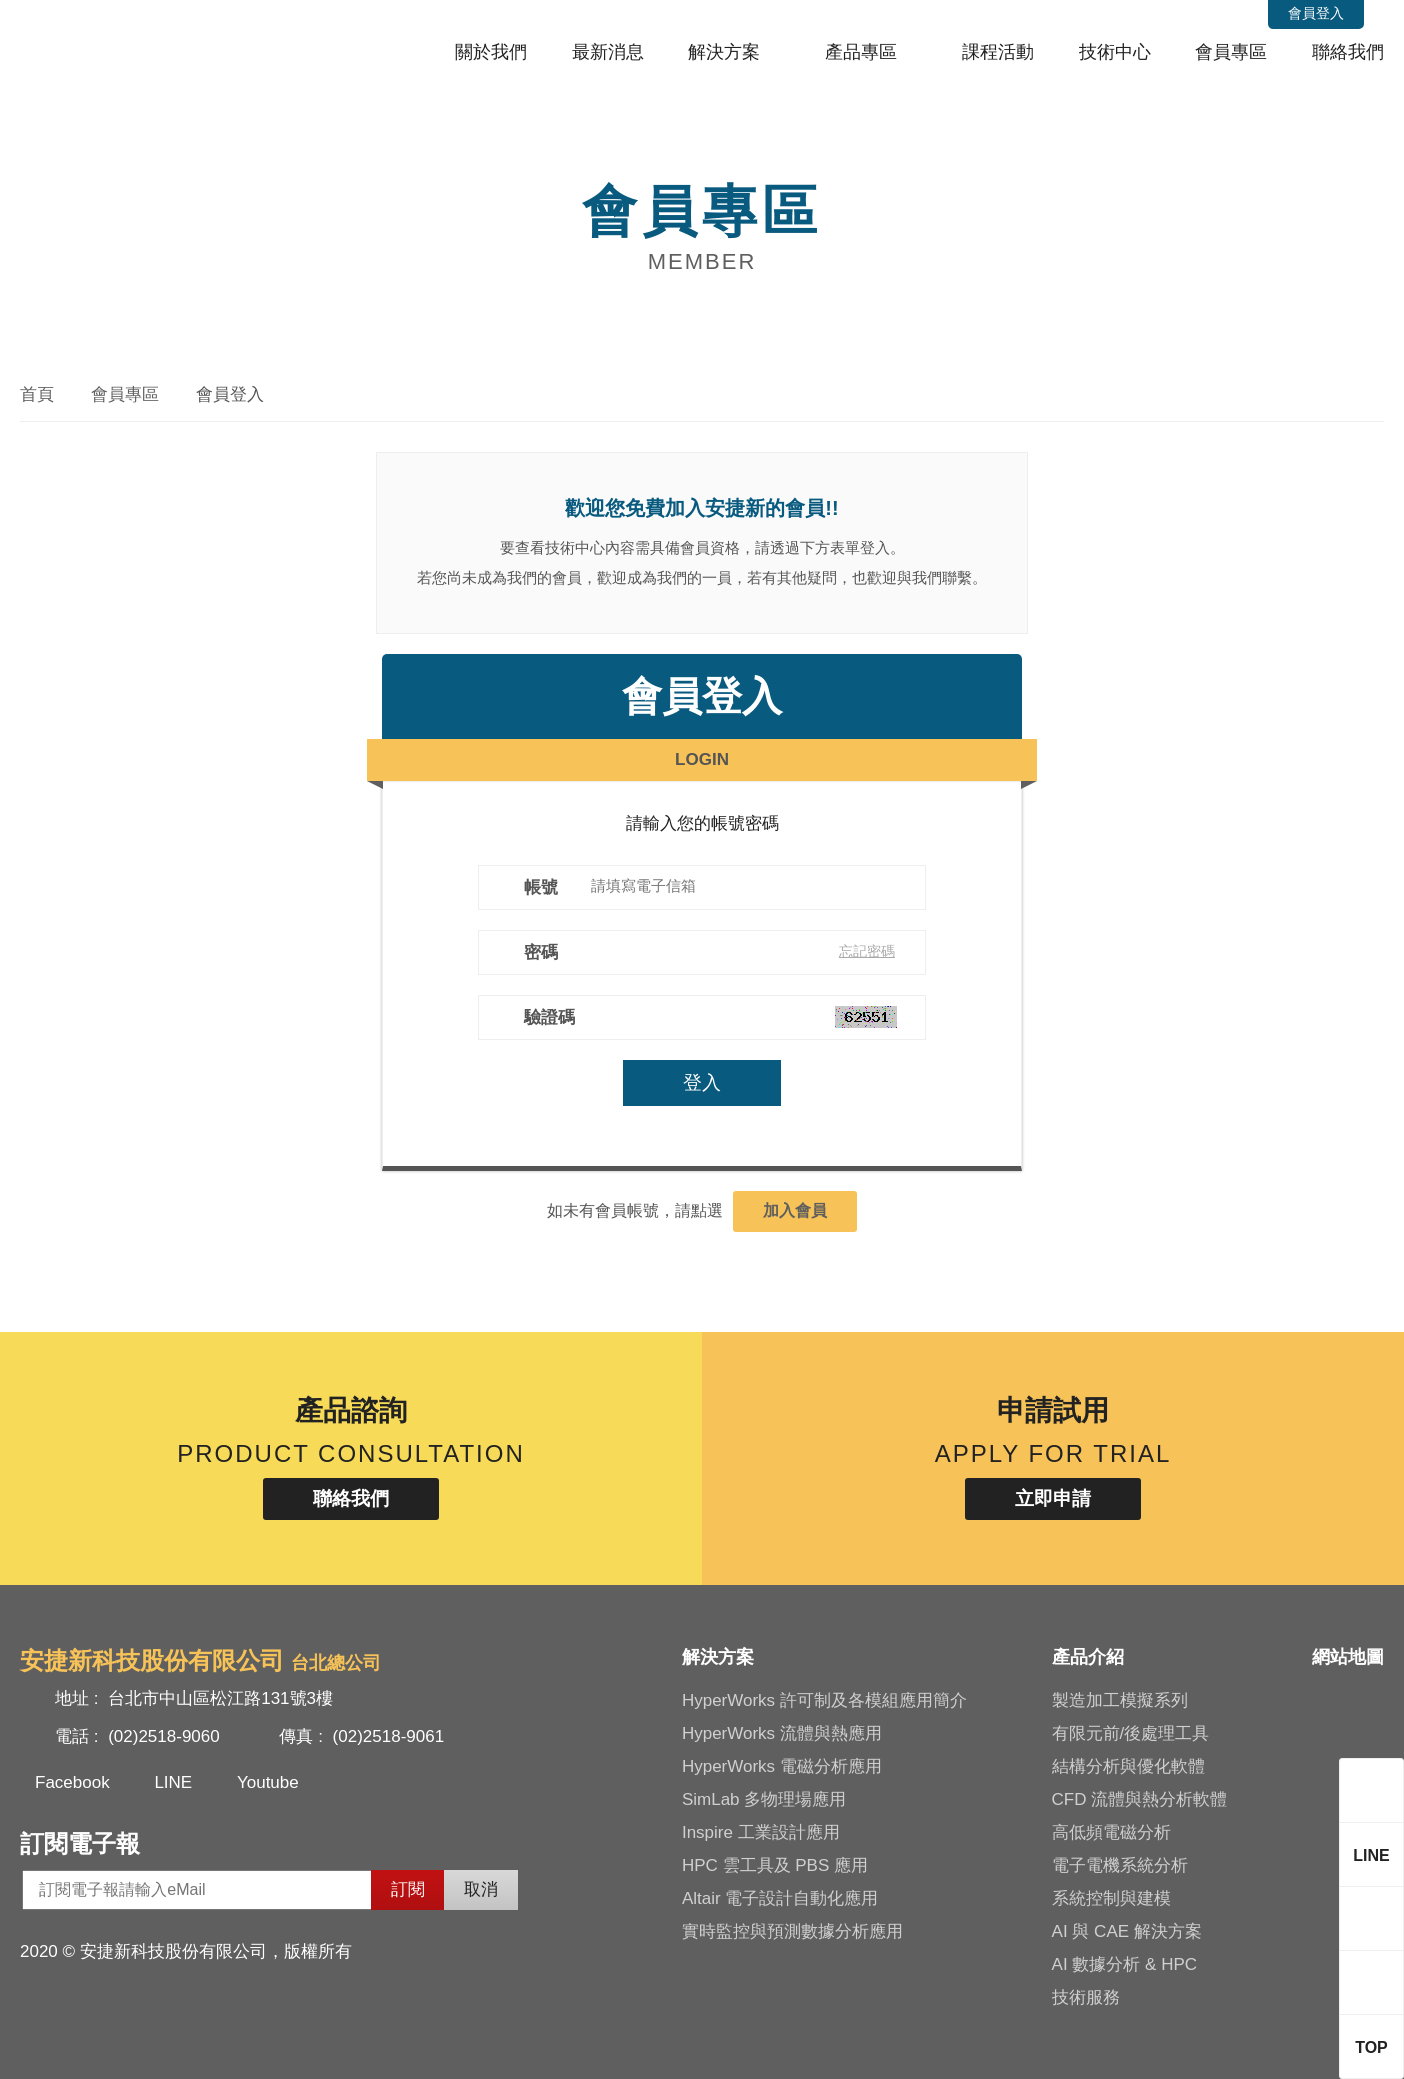 The width and height of the screenshot is (1404, 2079). I want to click on 產品專區, so click(861, 52).